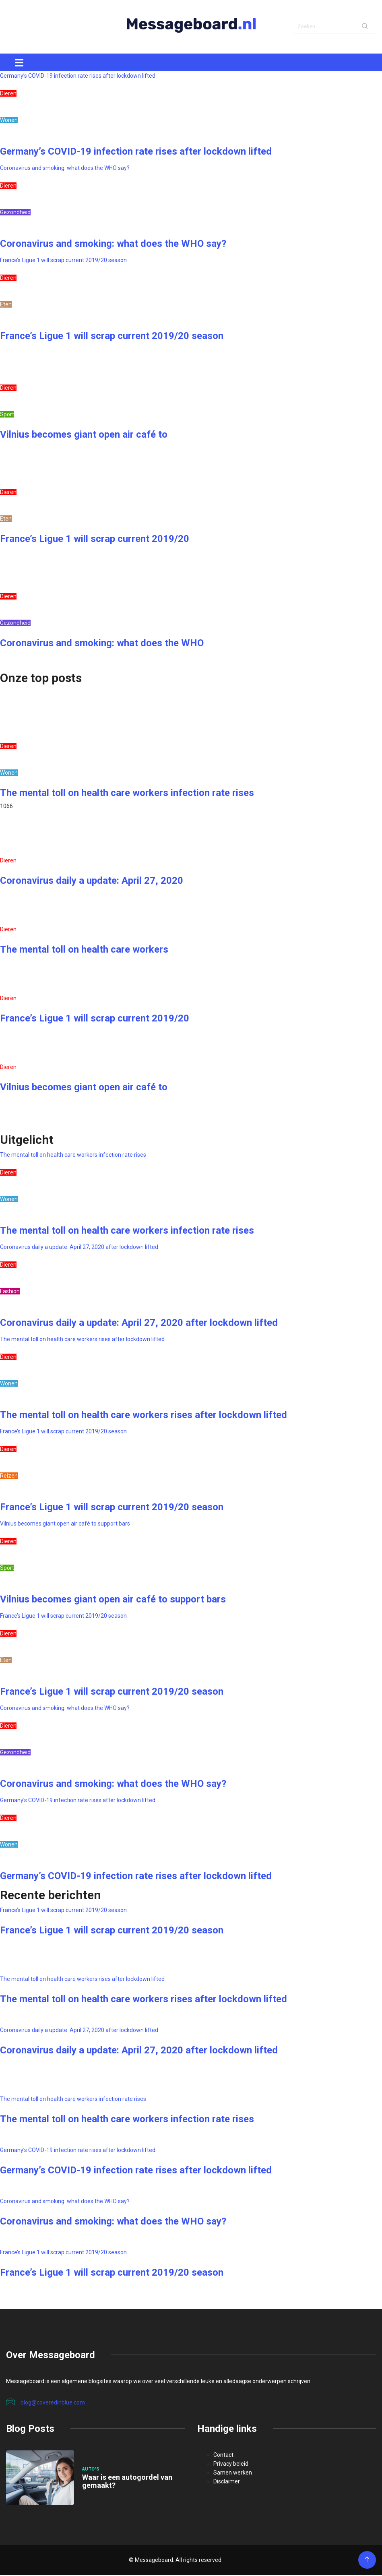  Describe the element at coordinates (79, 1248) in the screenshot. I see `Coronavirus daily a update: April 27, 2020 after lockdown lifted` at that location.